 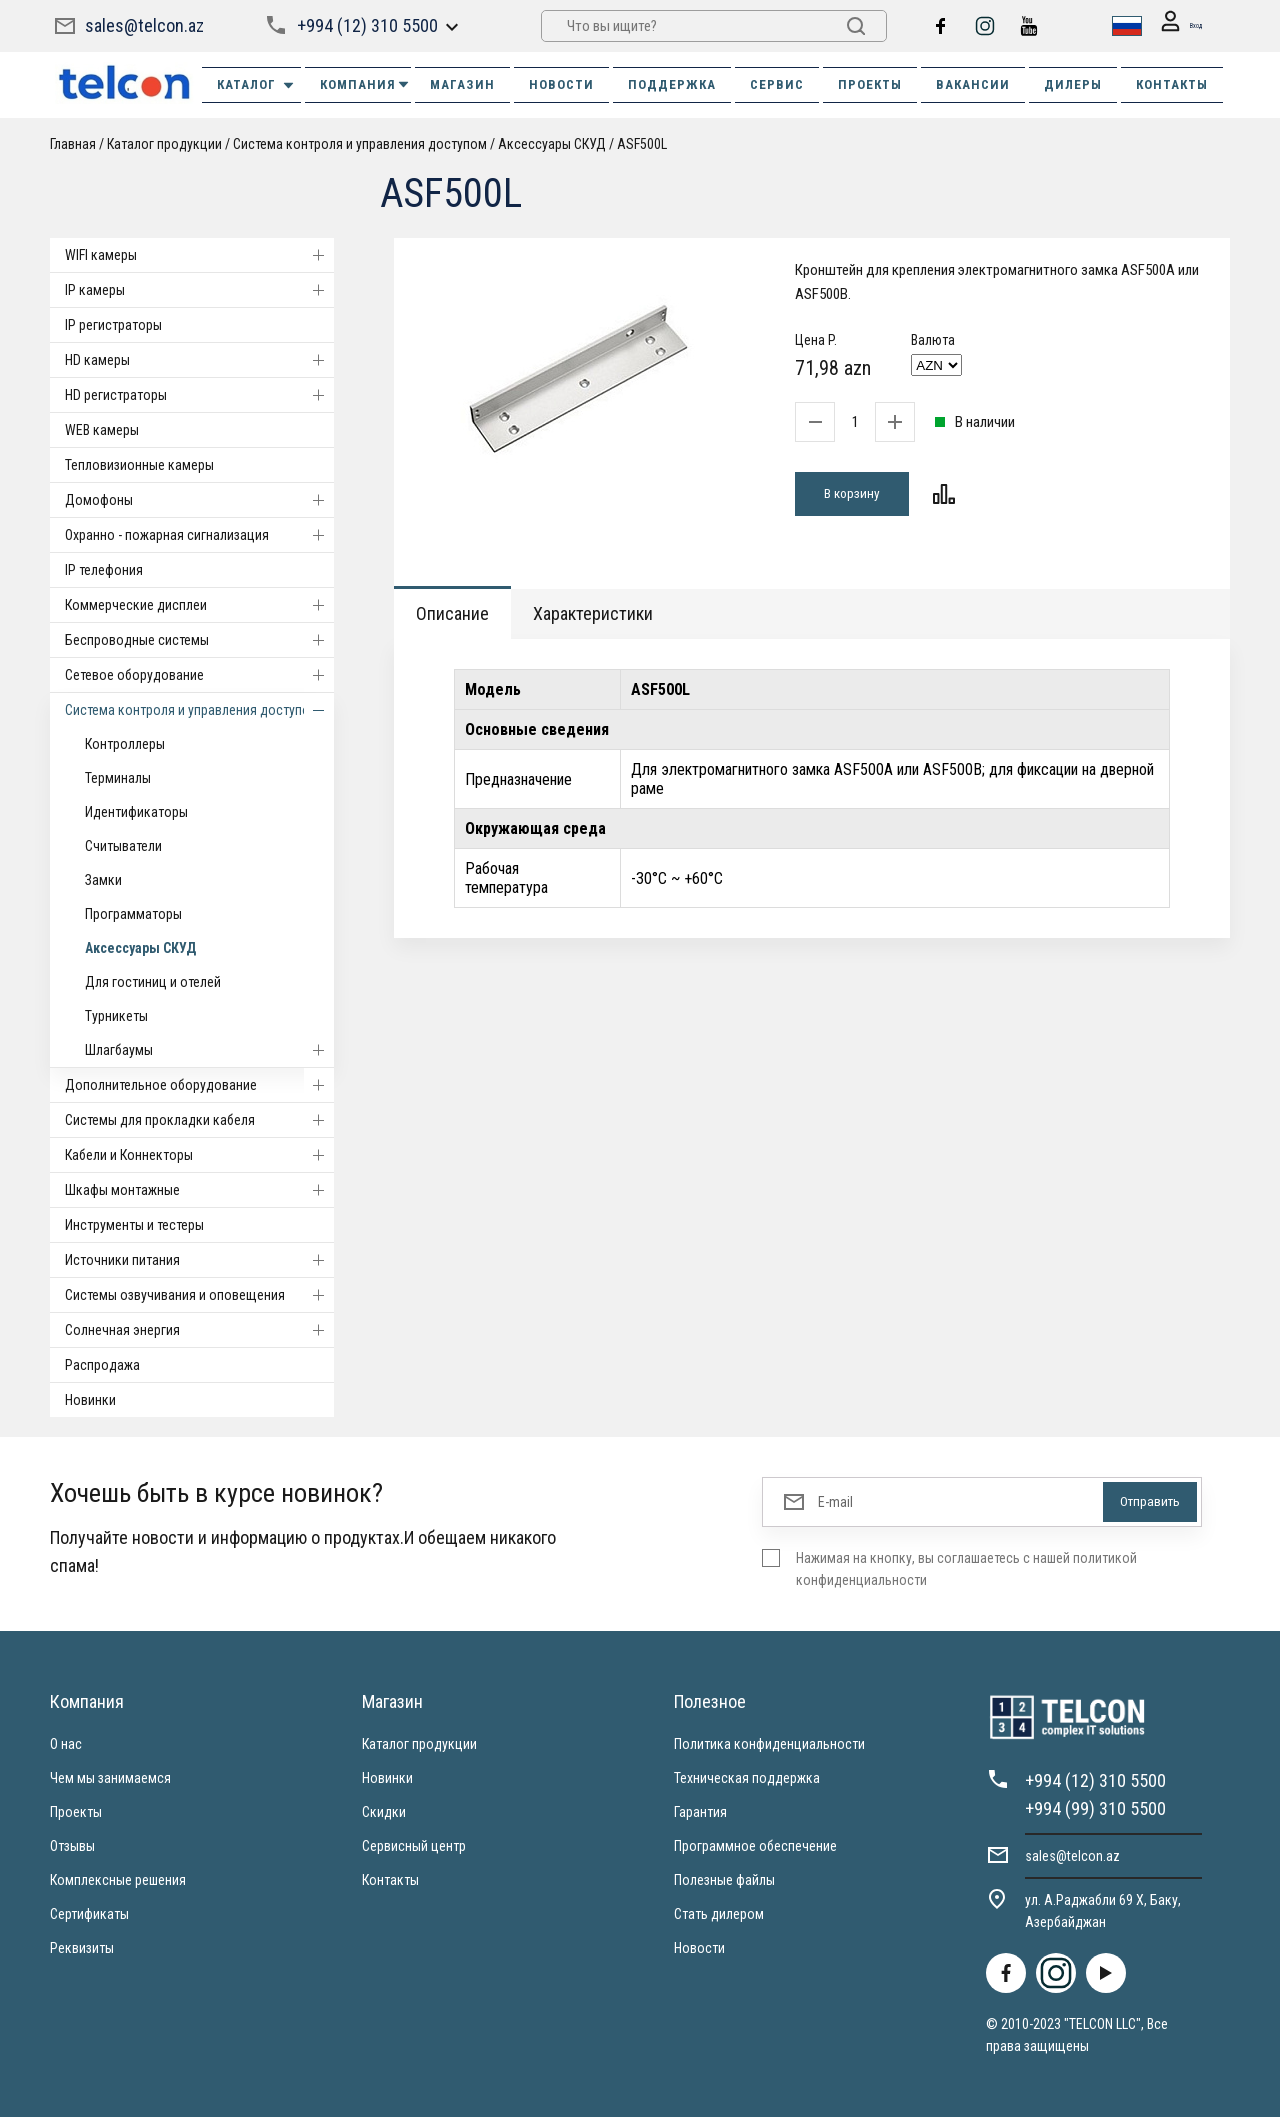 I want to click on ПОДДЕРЖКА, so click(x=672, y=84).